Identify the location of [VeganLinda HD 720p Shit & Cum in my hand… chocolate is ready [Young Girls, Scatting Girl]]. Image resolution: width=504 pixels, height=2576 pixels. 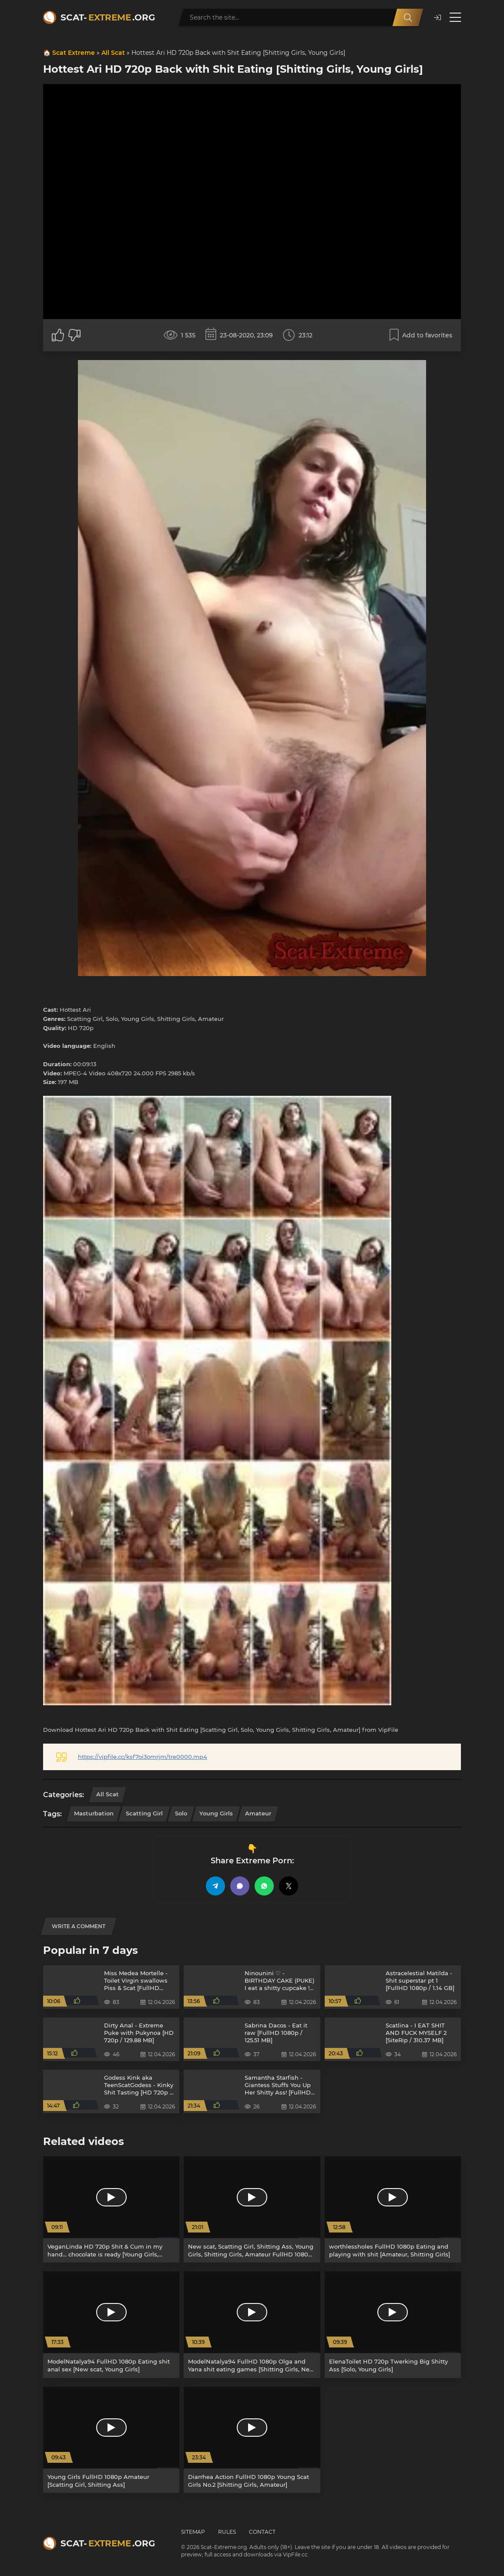
(111, 2209).